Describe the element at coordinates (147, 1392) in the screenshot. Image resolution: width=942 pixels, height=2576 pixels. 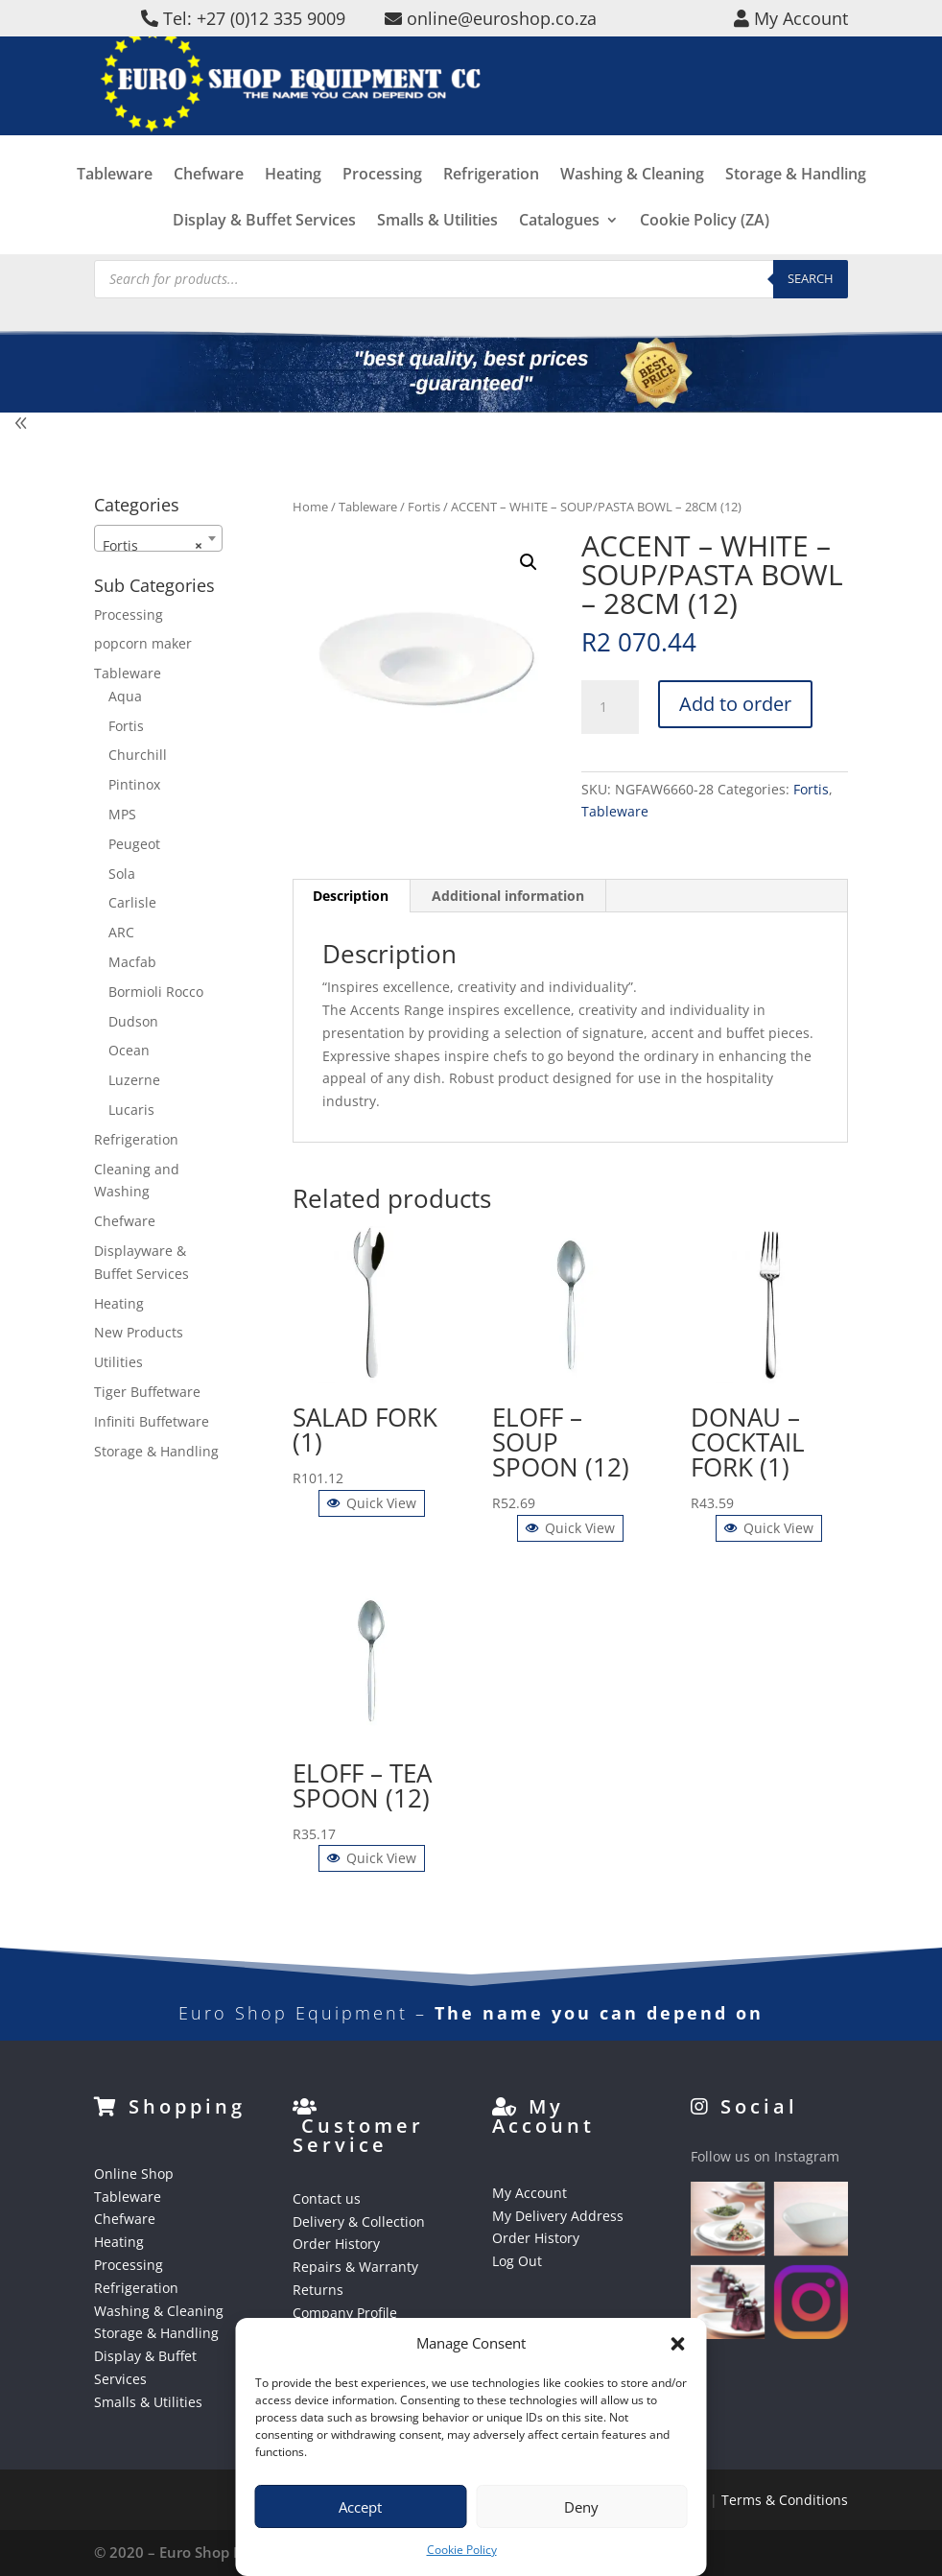
I see `Tiger Buffetware` at that location.